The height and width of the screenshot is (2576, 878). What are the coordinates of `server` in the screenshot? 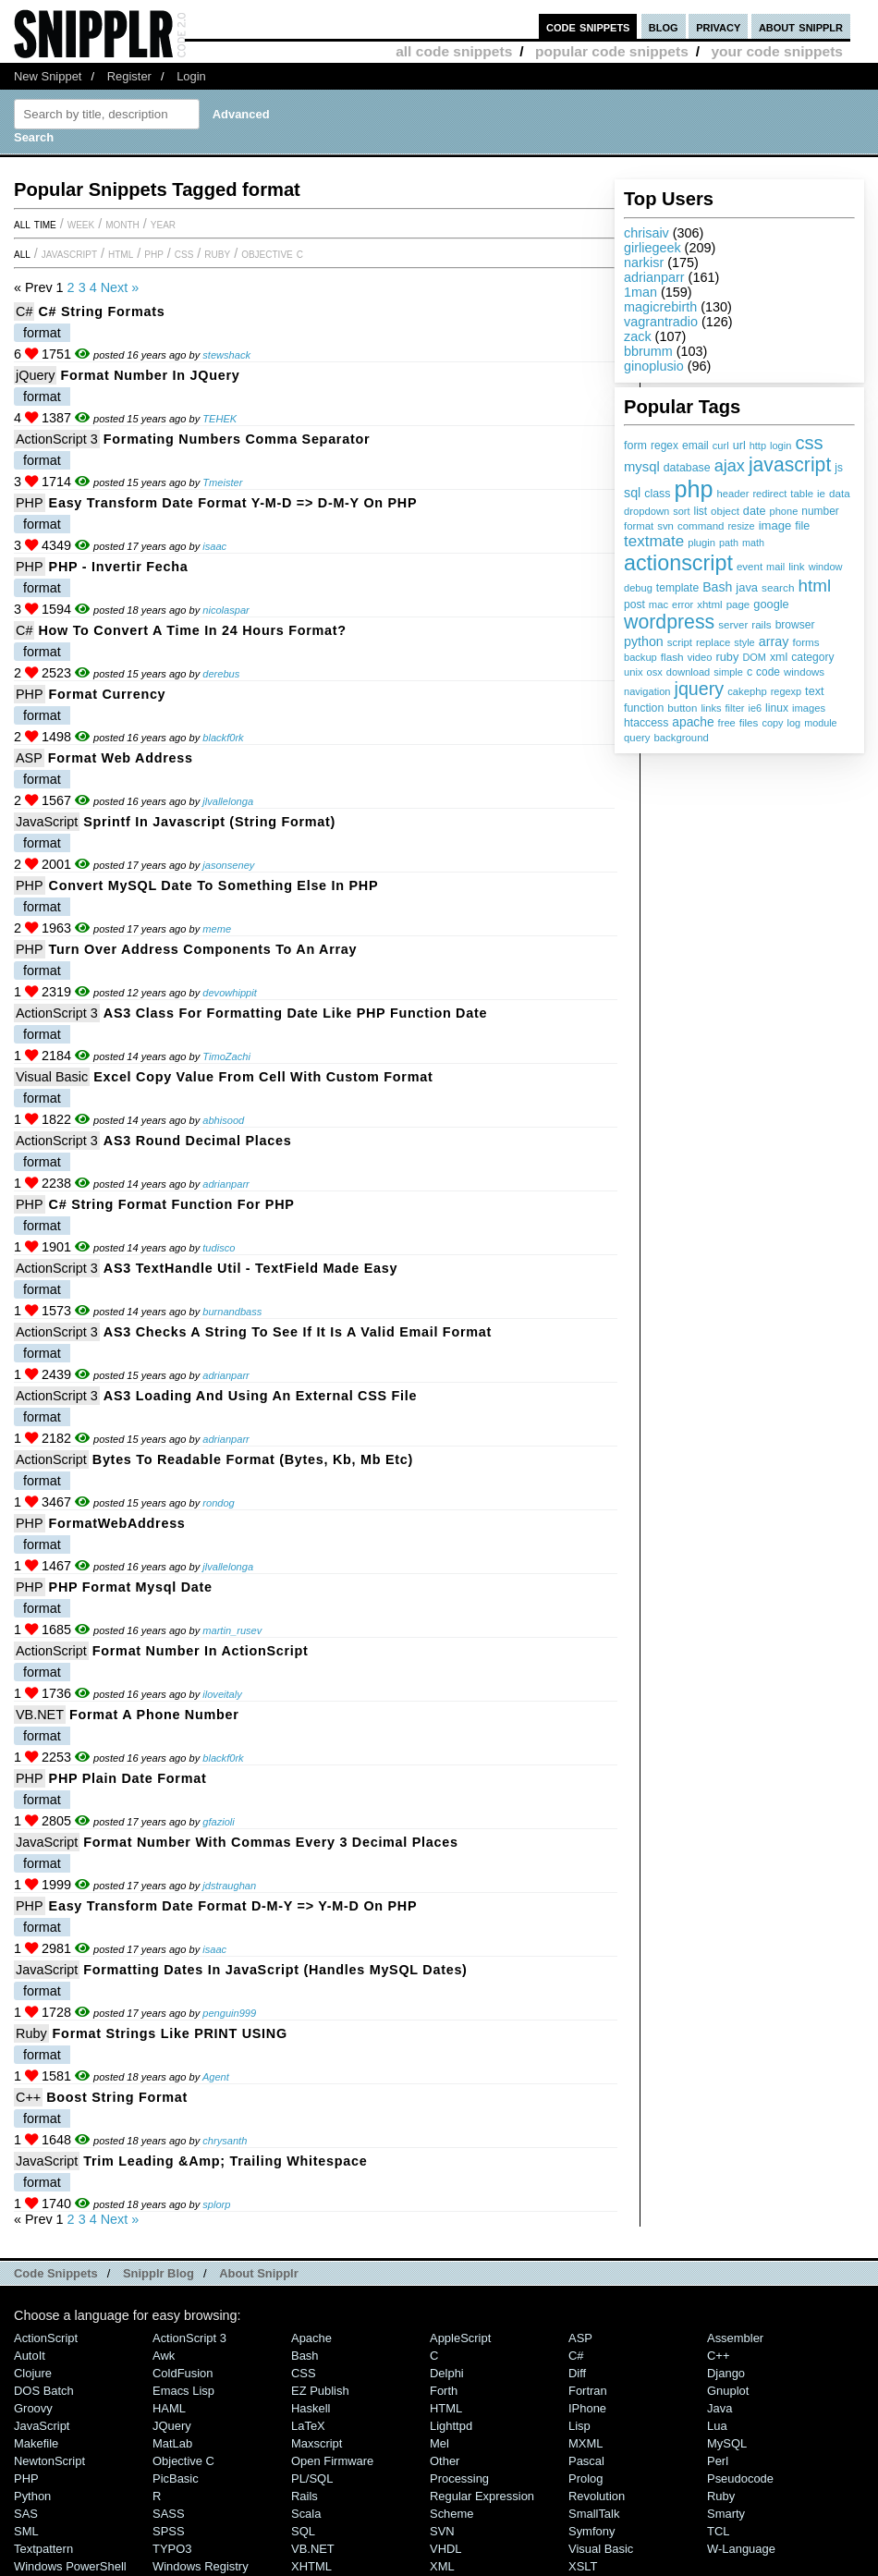 It's located at (733, 624).